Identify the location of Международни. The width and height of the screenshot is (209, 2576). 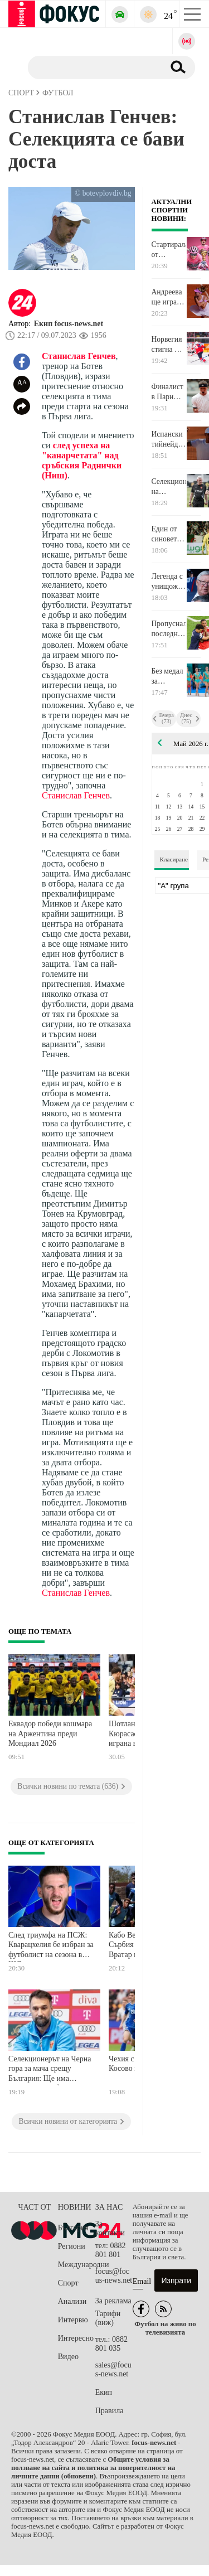
(76, 2264).